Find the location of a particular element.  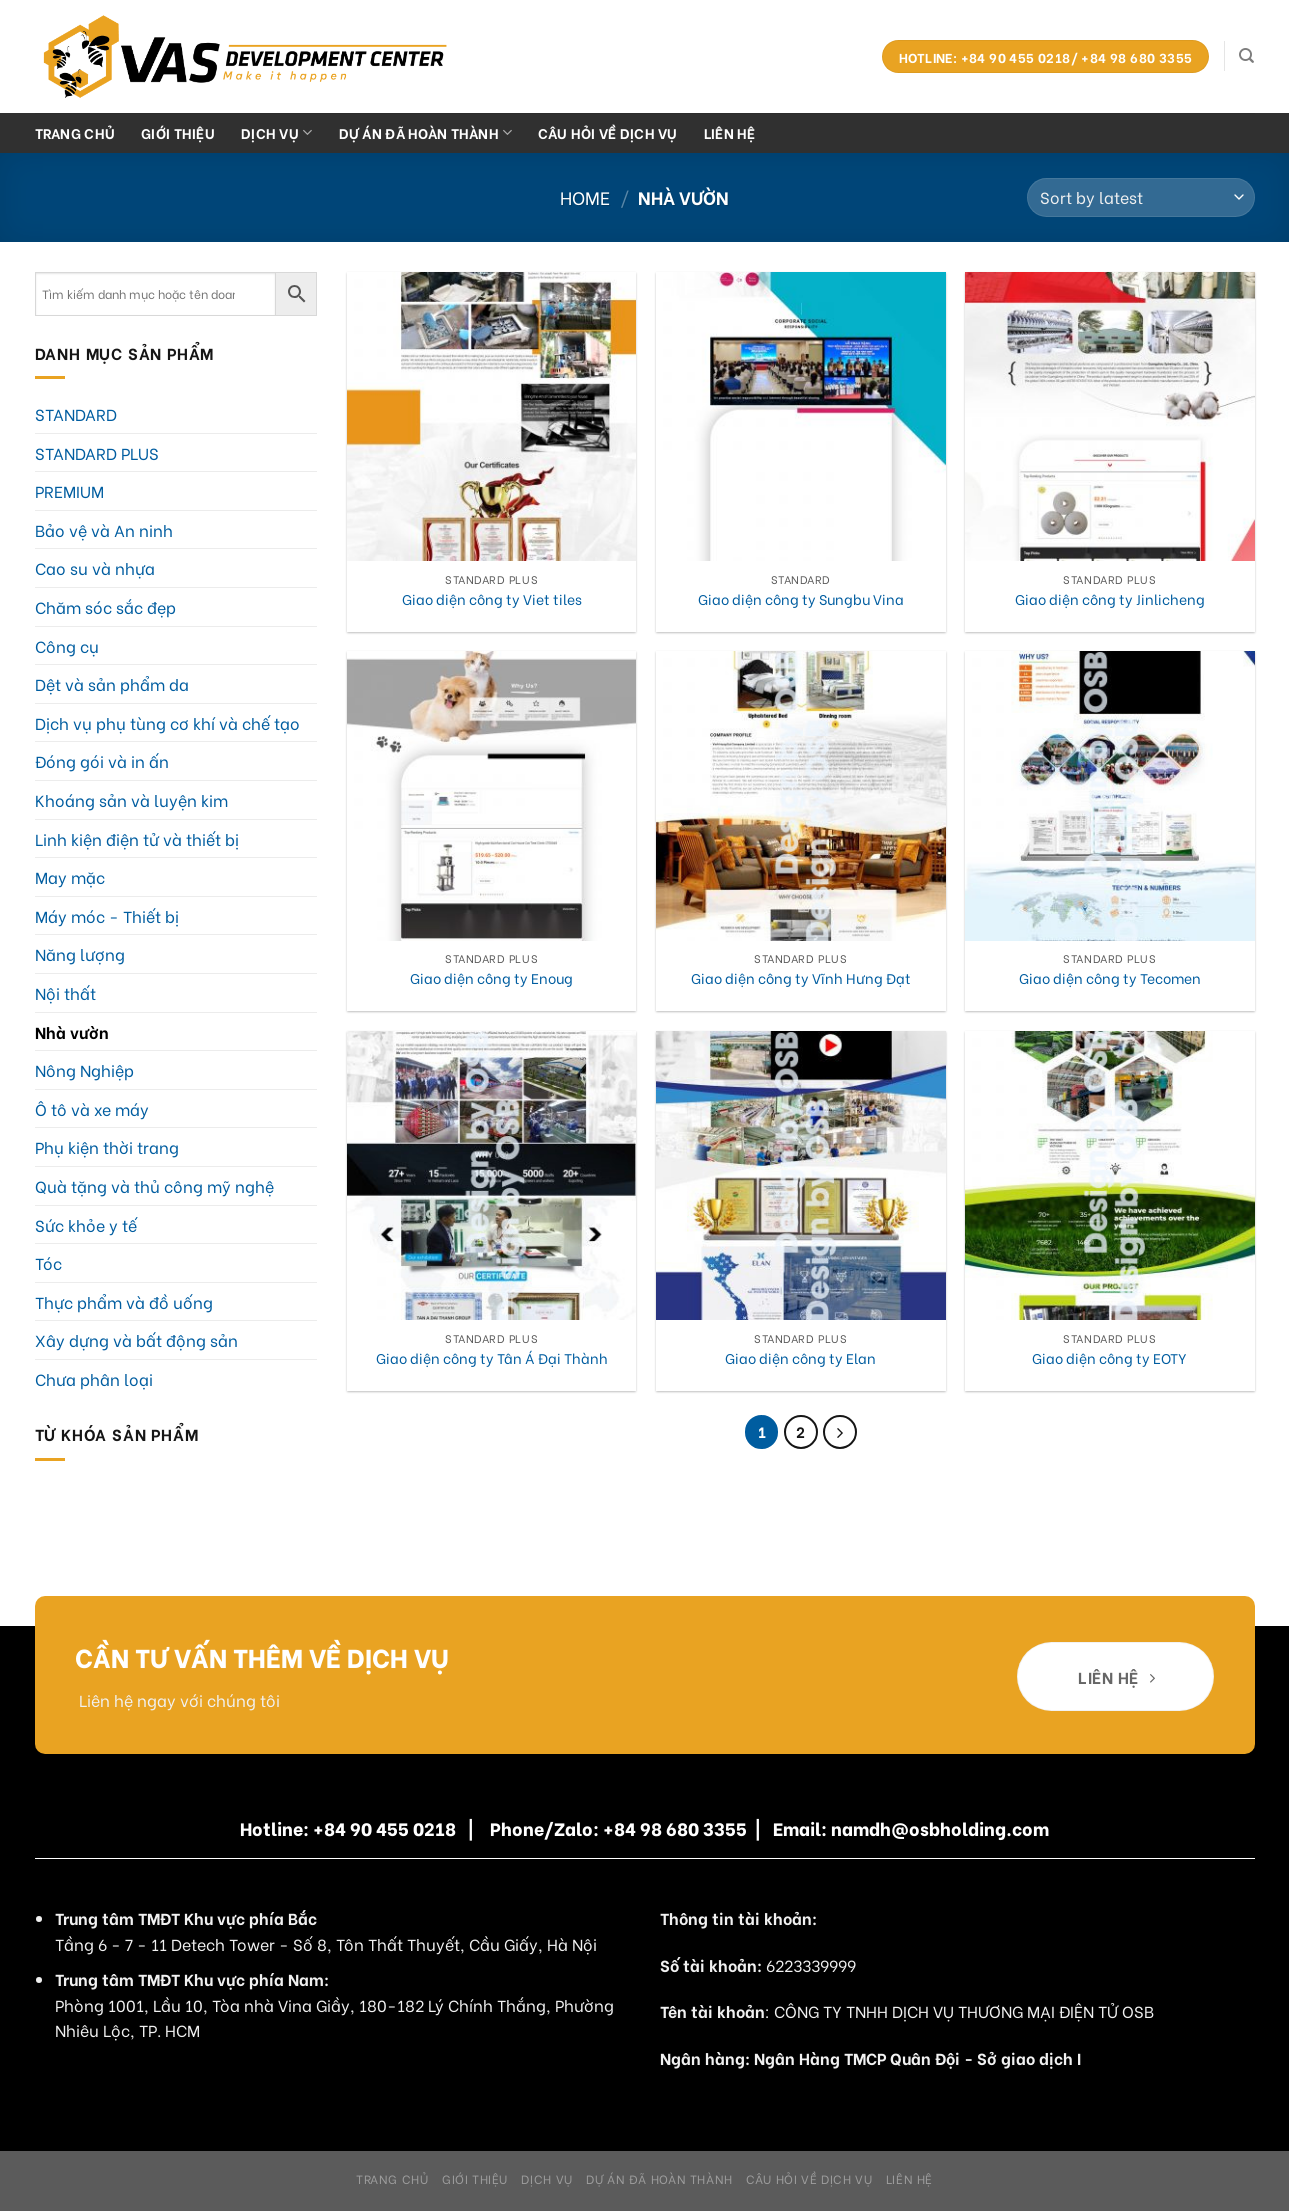

STANDARD PLUS is located at coordinates (97, 452).